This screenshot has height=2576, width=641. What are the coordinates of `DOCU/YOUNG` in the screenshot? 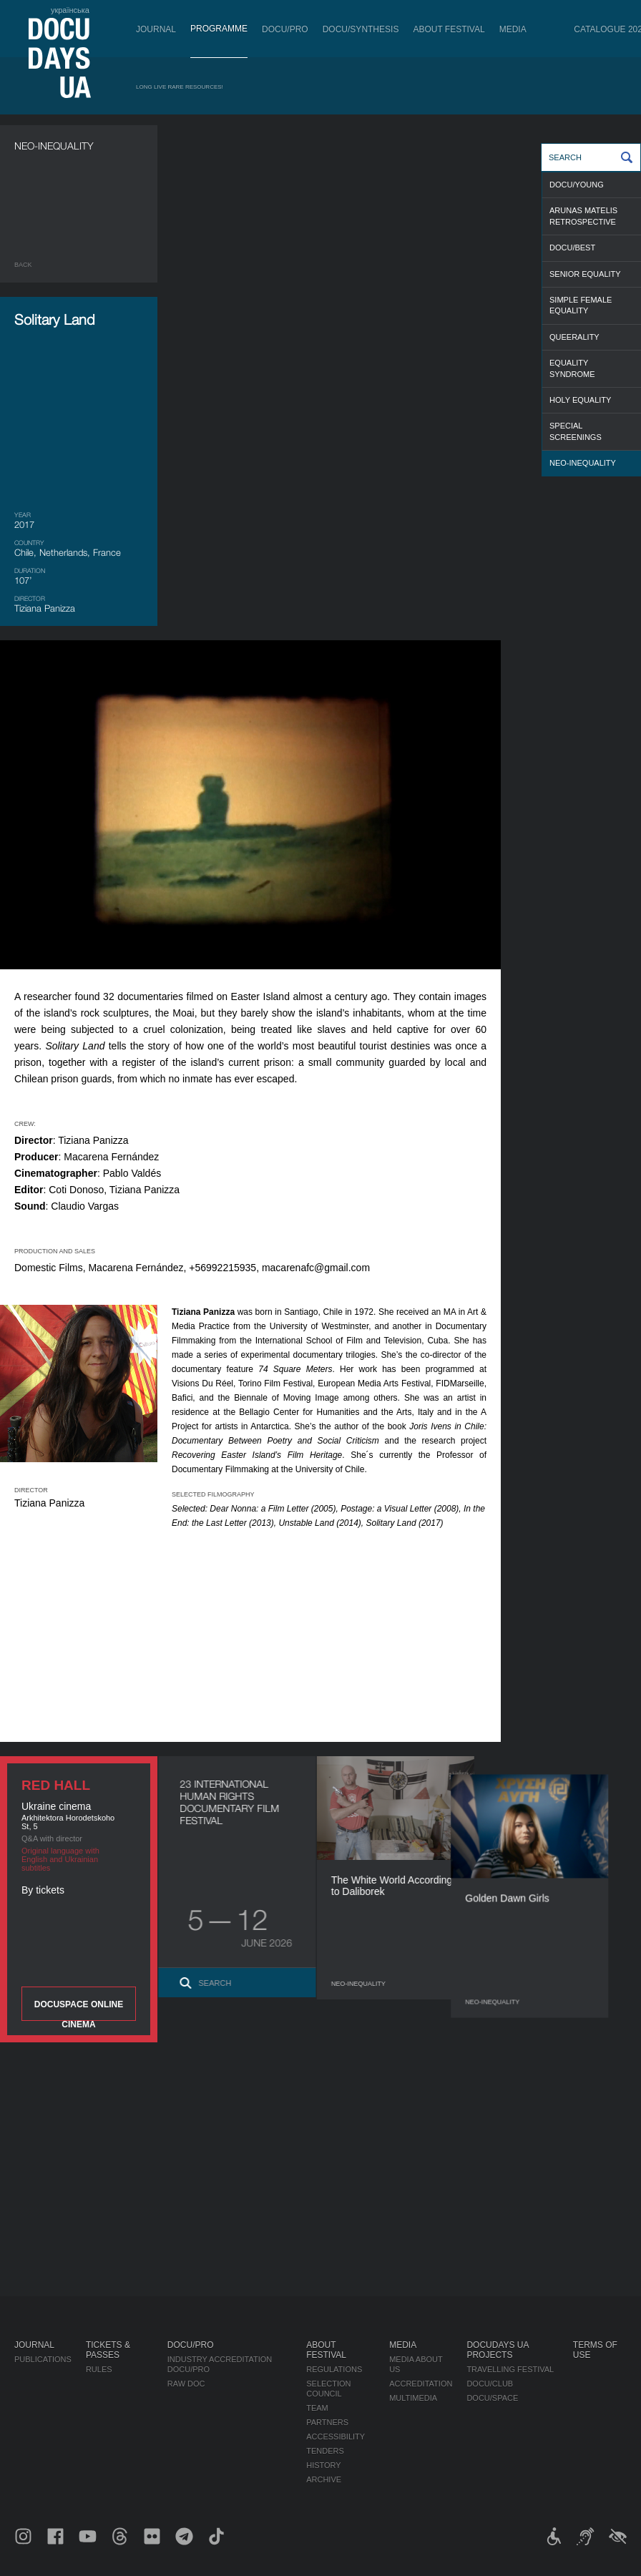 It's located at (576, 184).